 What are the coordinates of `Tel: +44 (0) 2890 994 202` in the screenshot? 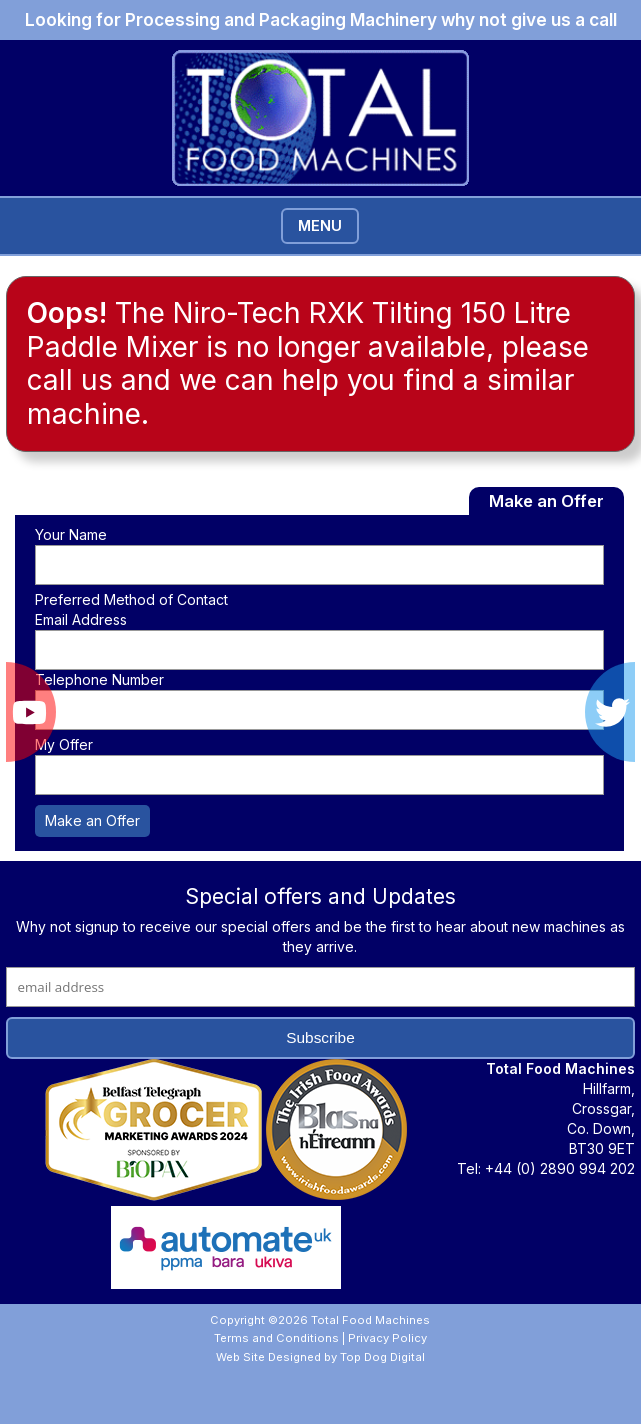 It's located at (546, 1168).